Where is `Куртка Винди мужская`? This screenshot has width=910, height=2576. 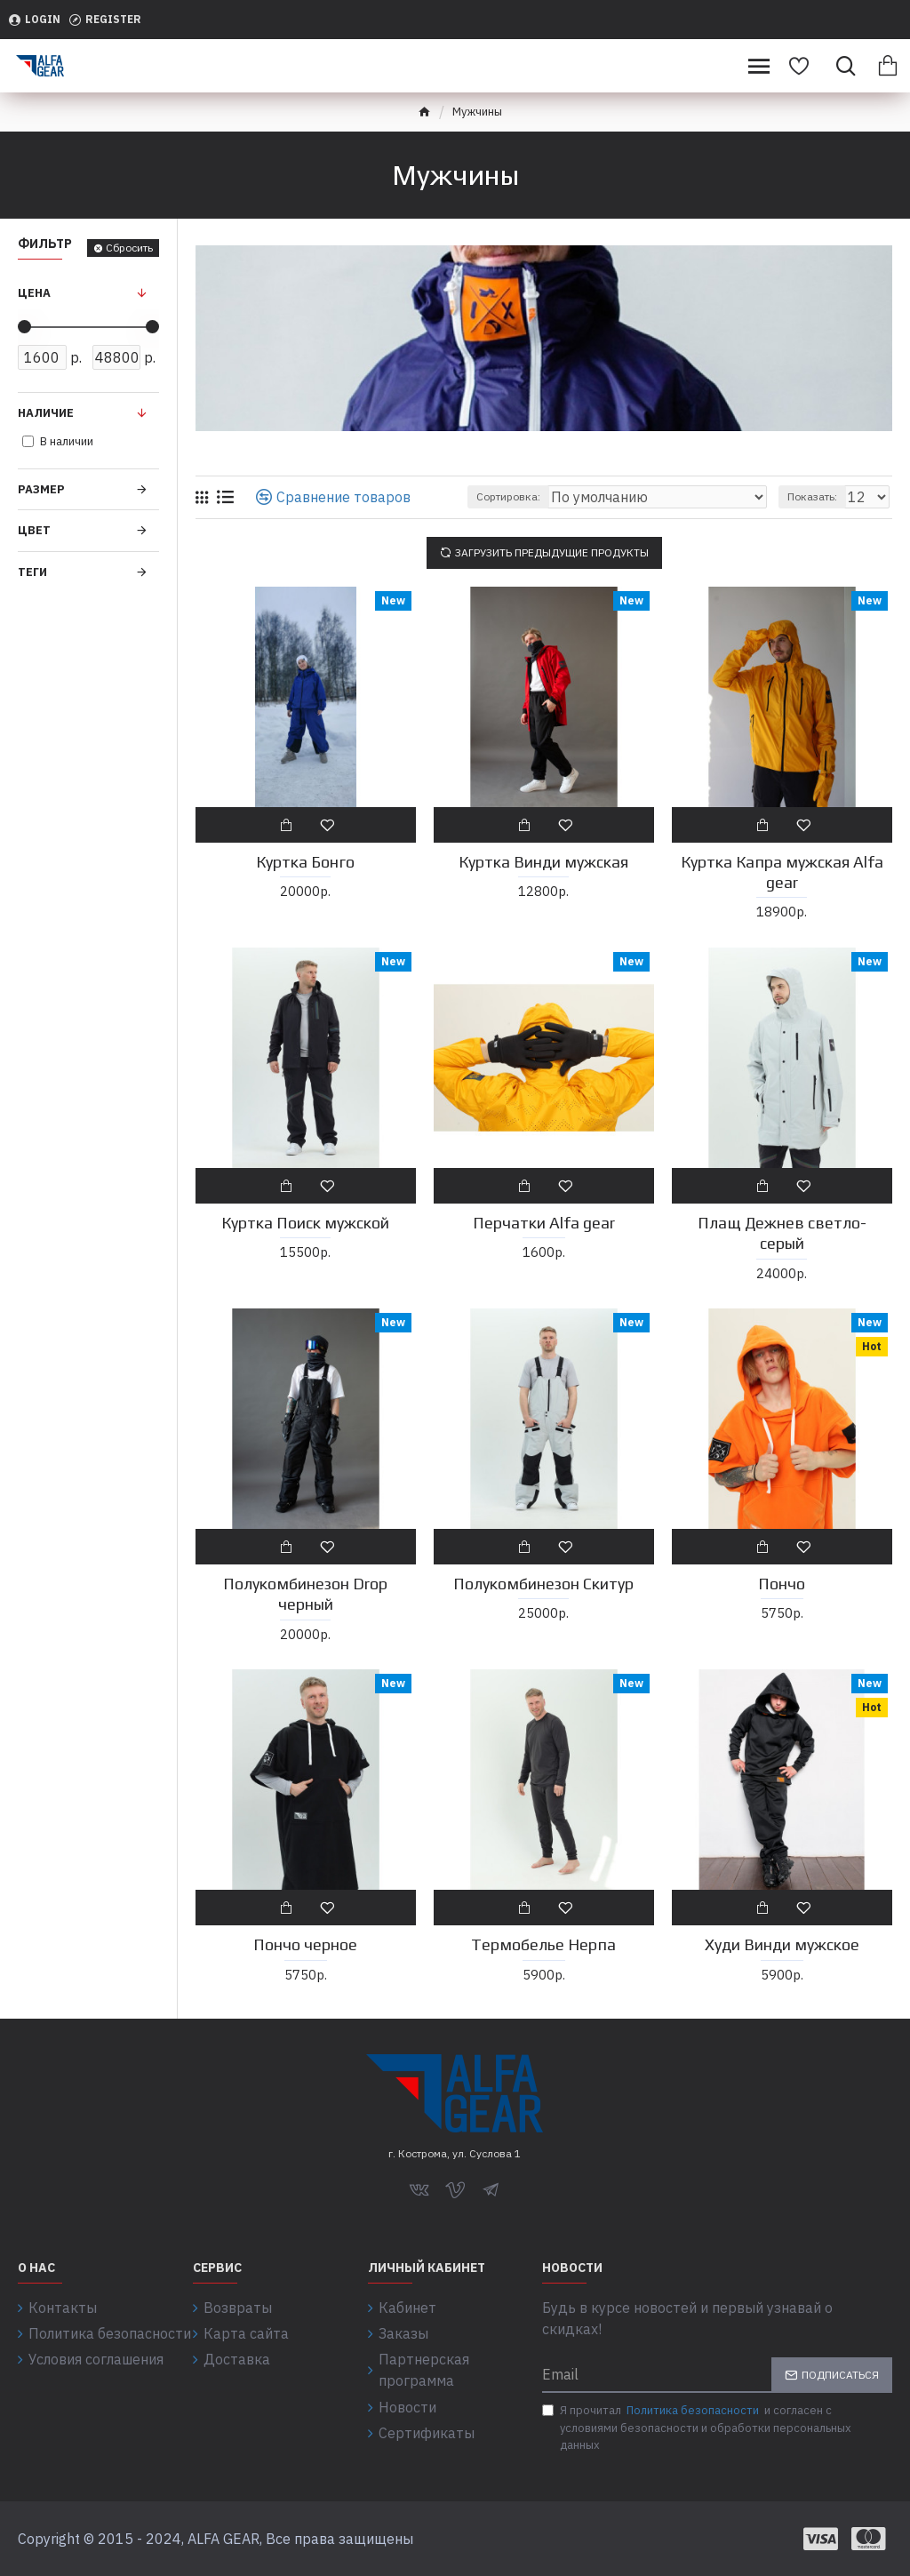
Куртка Винди мужская is located at coordinates (543, 861).